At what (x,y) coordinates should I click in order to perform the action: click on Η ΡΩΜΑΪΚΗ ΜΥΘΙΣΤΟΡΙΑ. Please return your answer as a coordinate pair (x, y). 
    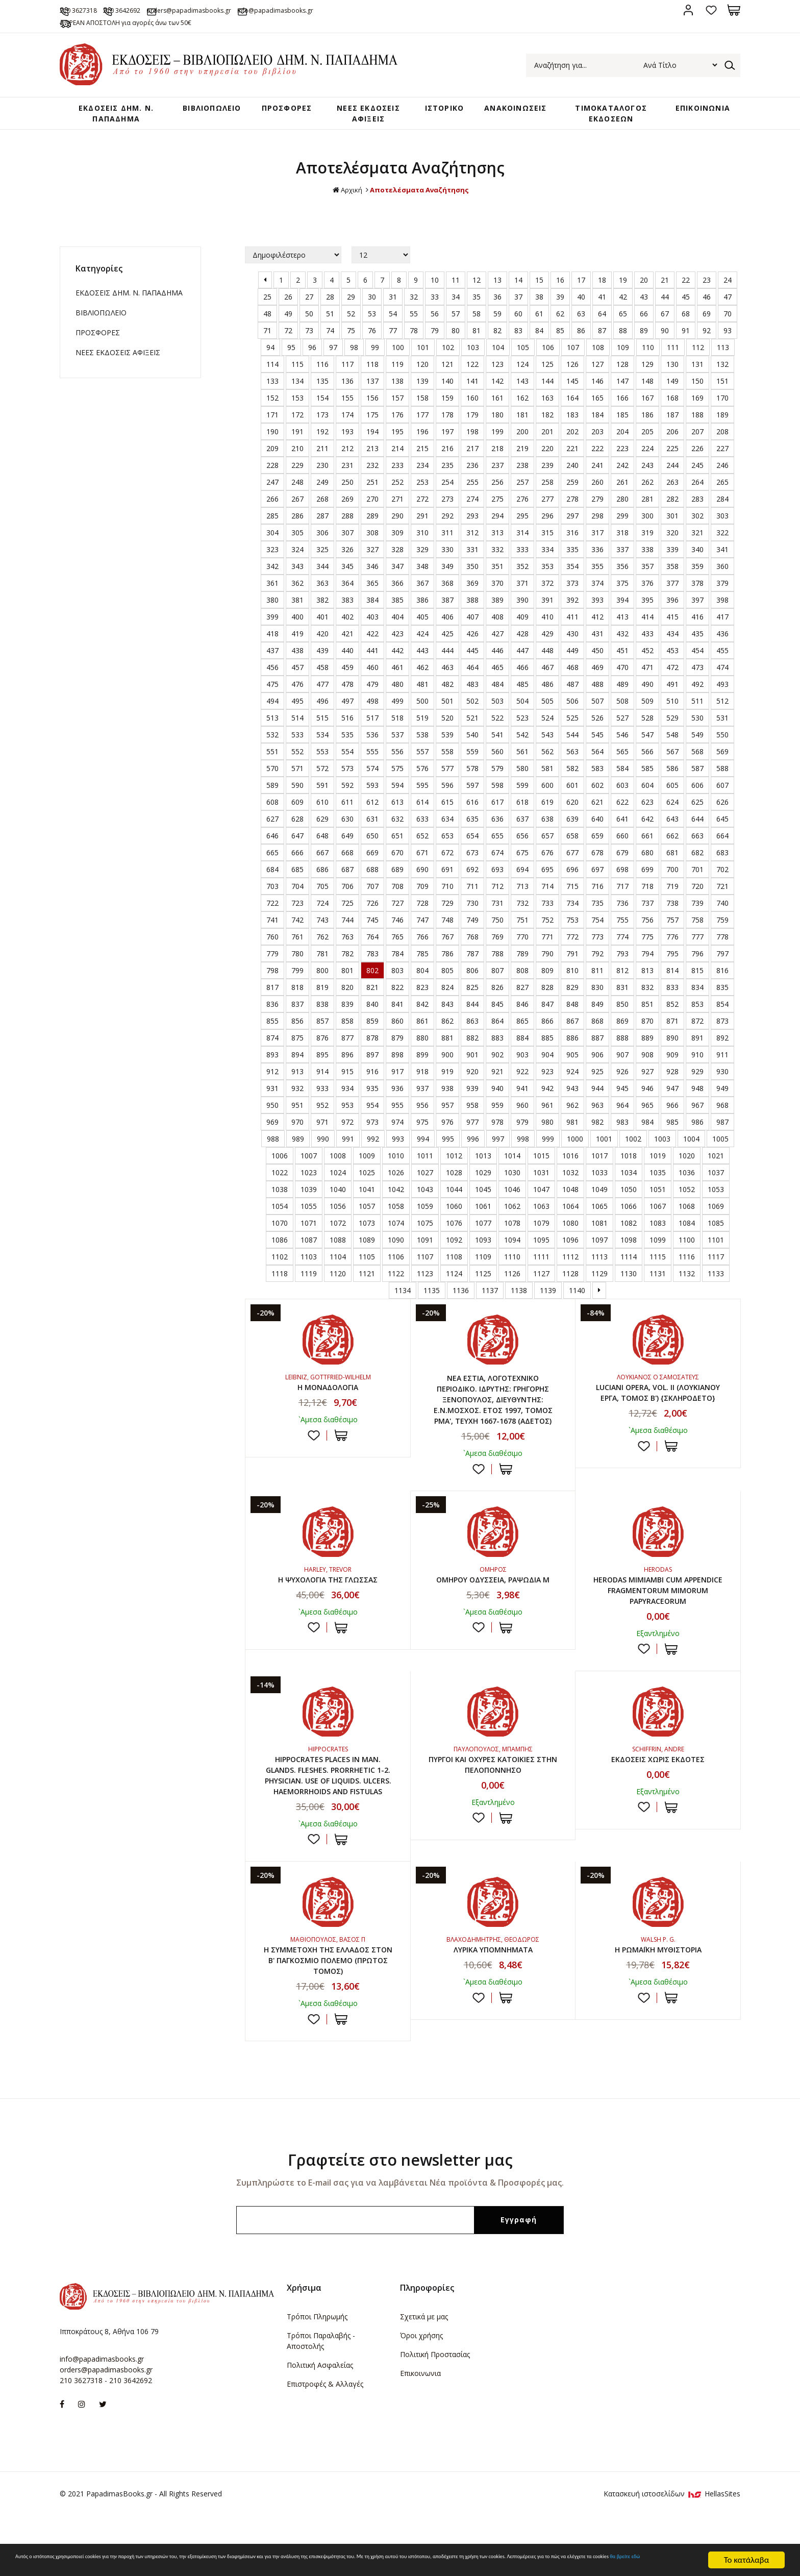
    Looking at the image, I should click on (658, 2002).